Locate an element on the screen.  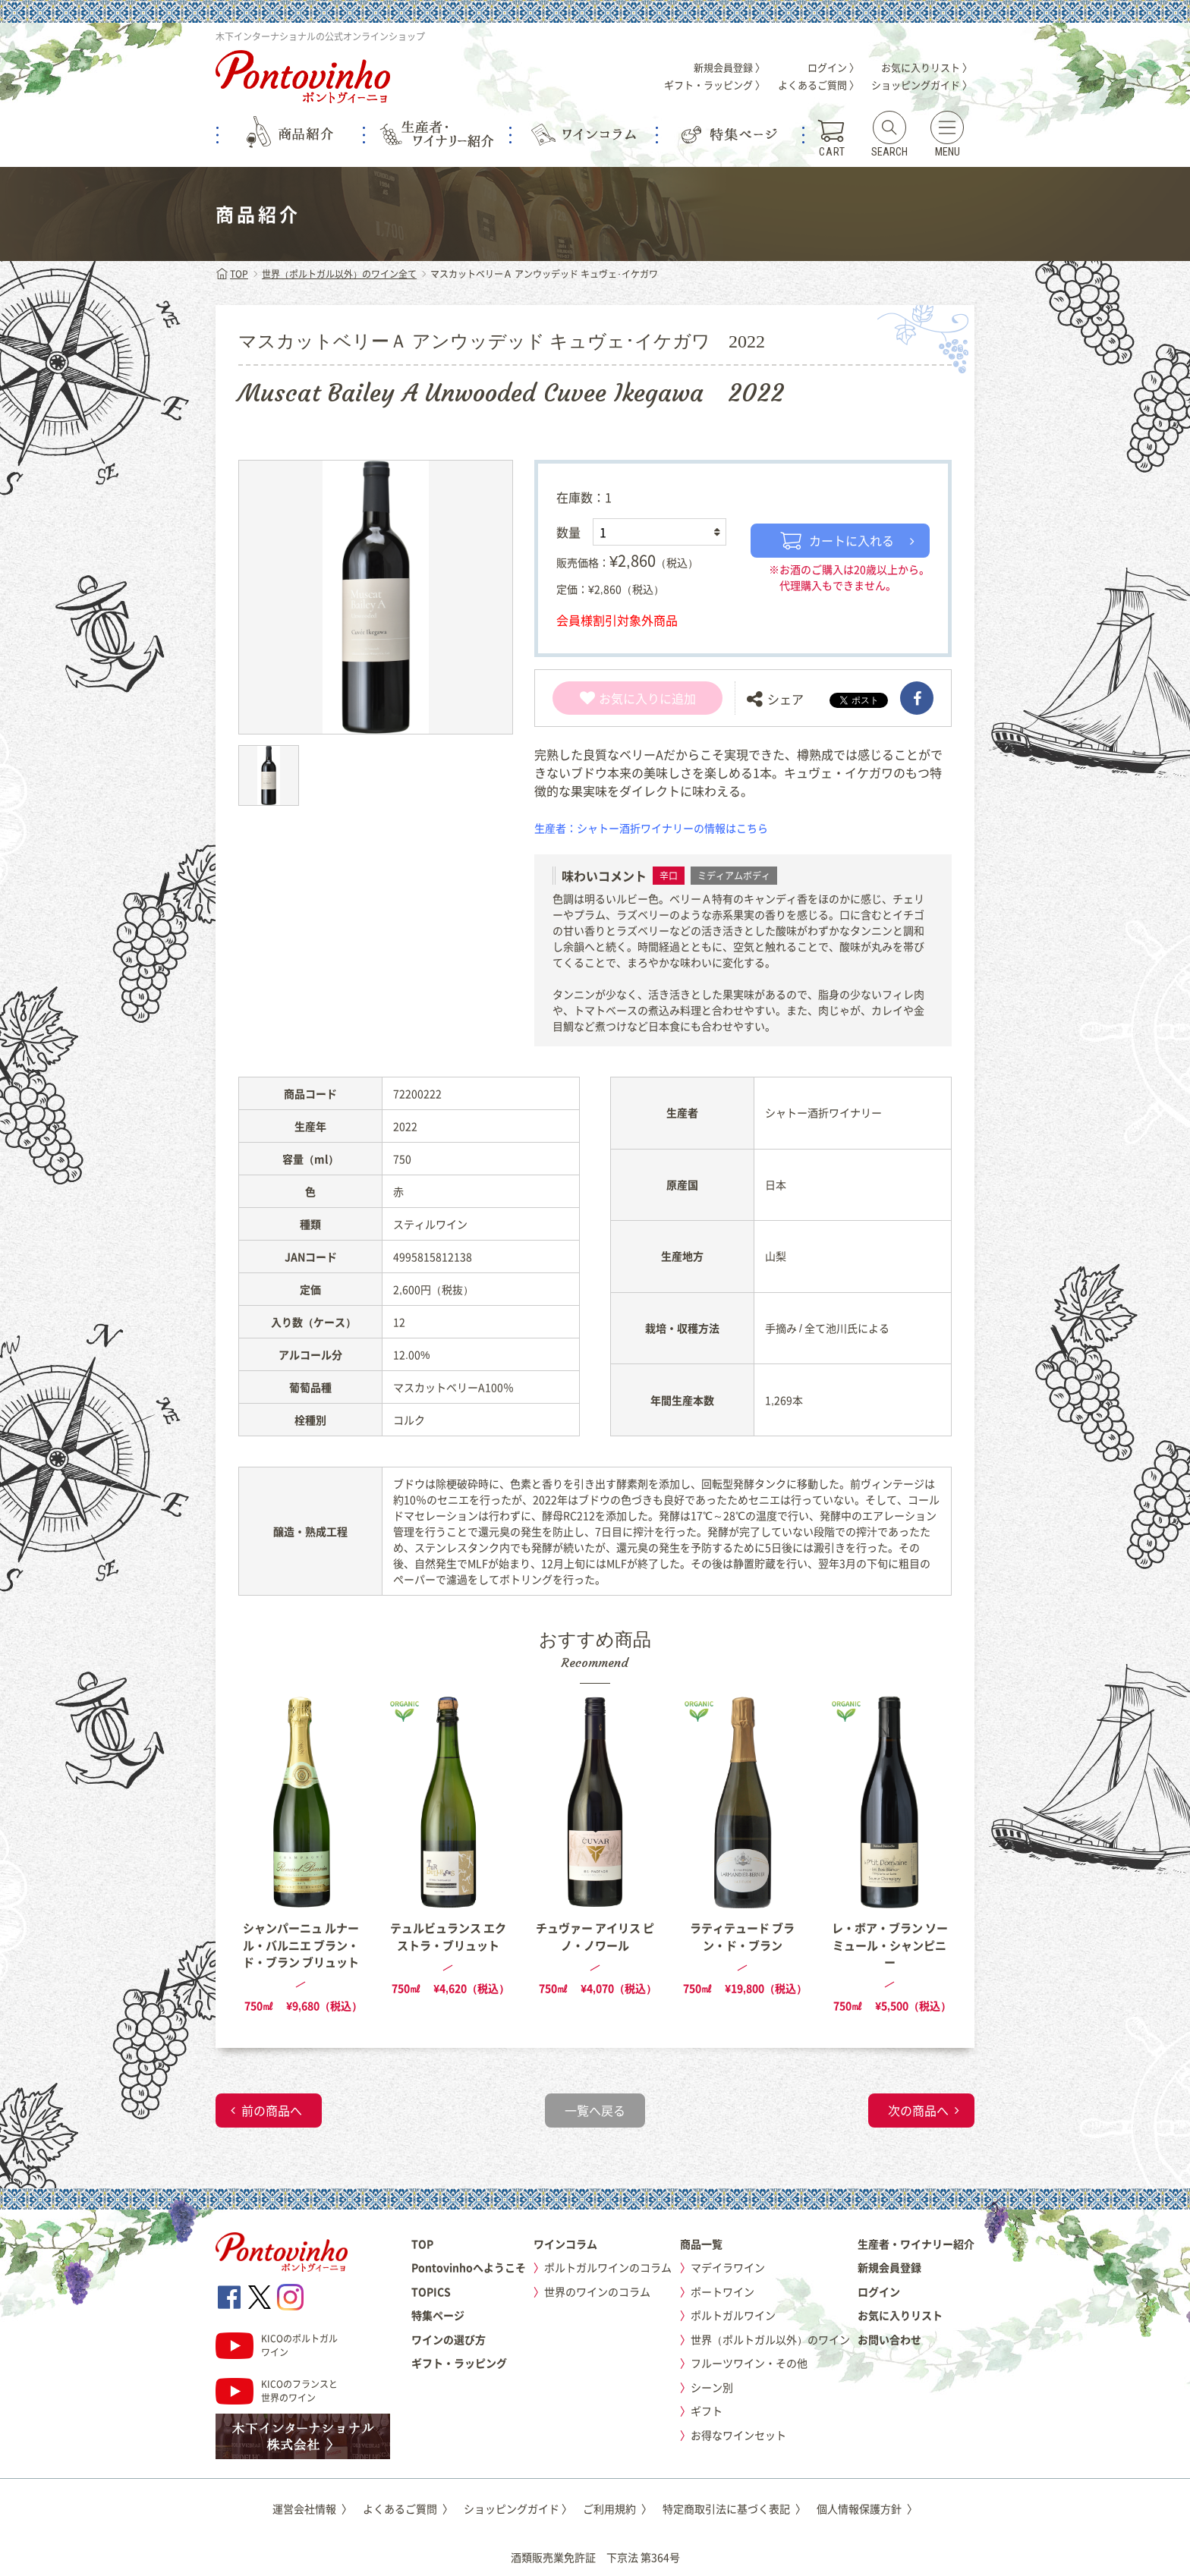
ワインの選び方 is located at coordinates (448, 2339).